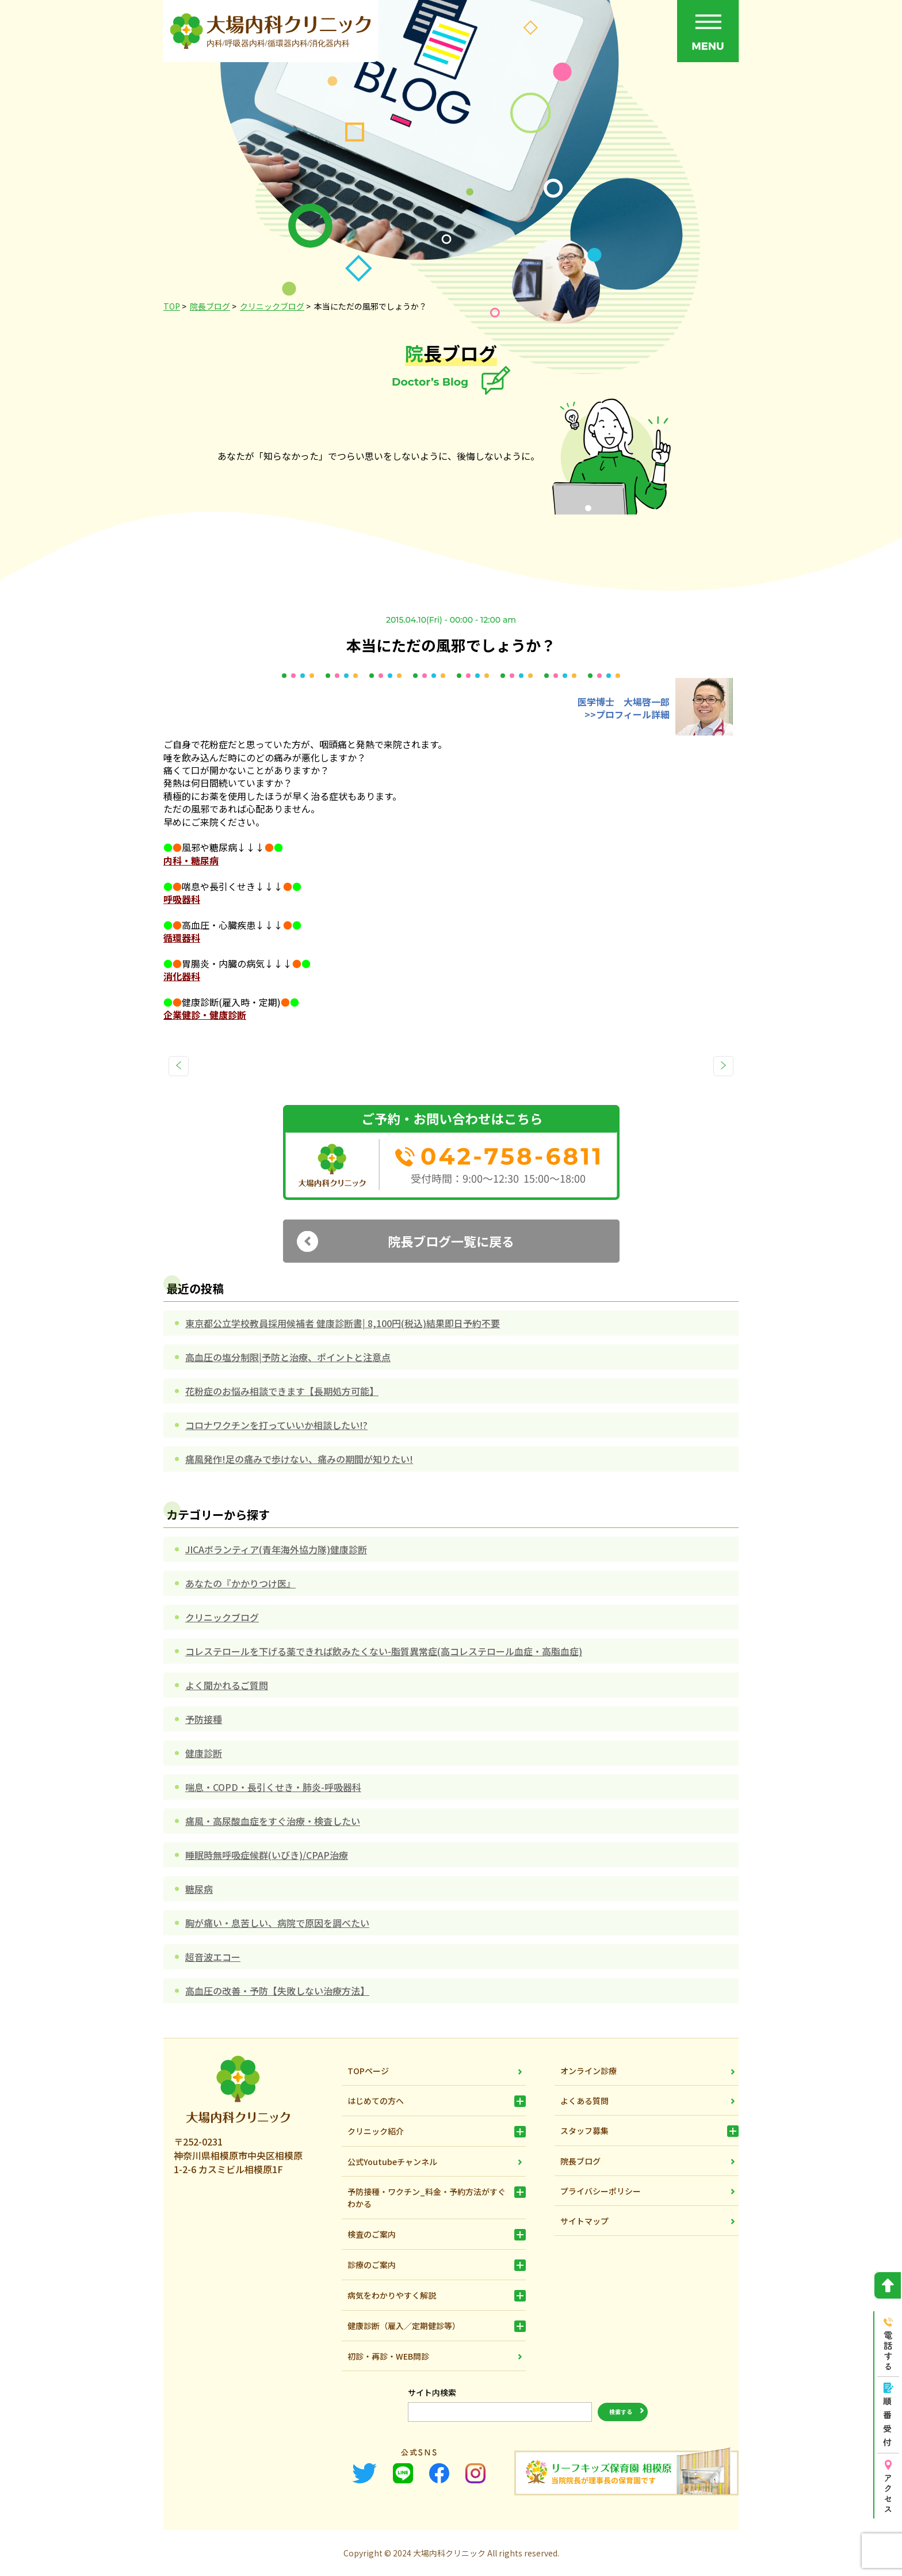  Describe the element at coordinates (584, 2221) in the screenshot. I see `サイトマップ` at that location.